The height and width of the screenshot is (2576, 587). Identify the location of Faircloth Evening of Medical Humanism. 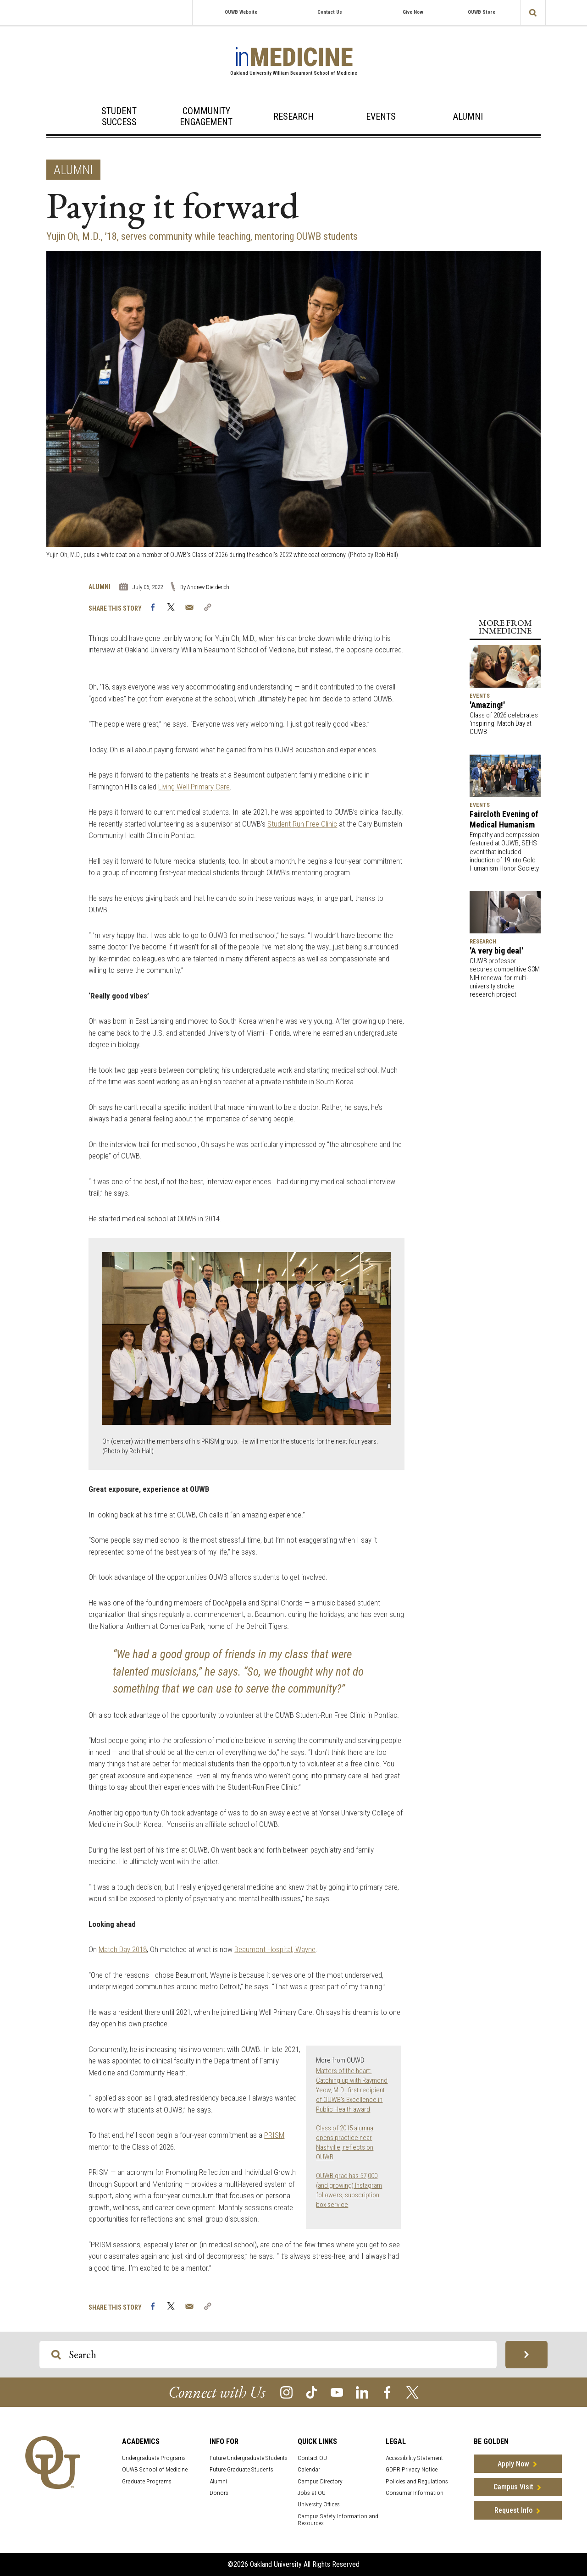
(504, 819).